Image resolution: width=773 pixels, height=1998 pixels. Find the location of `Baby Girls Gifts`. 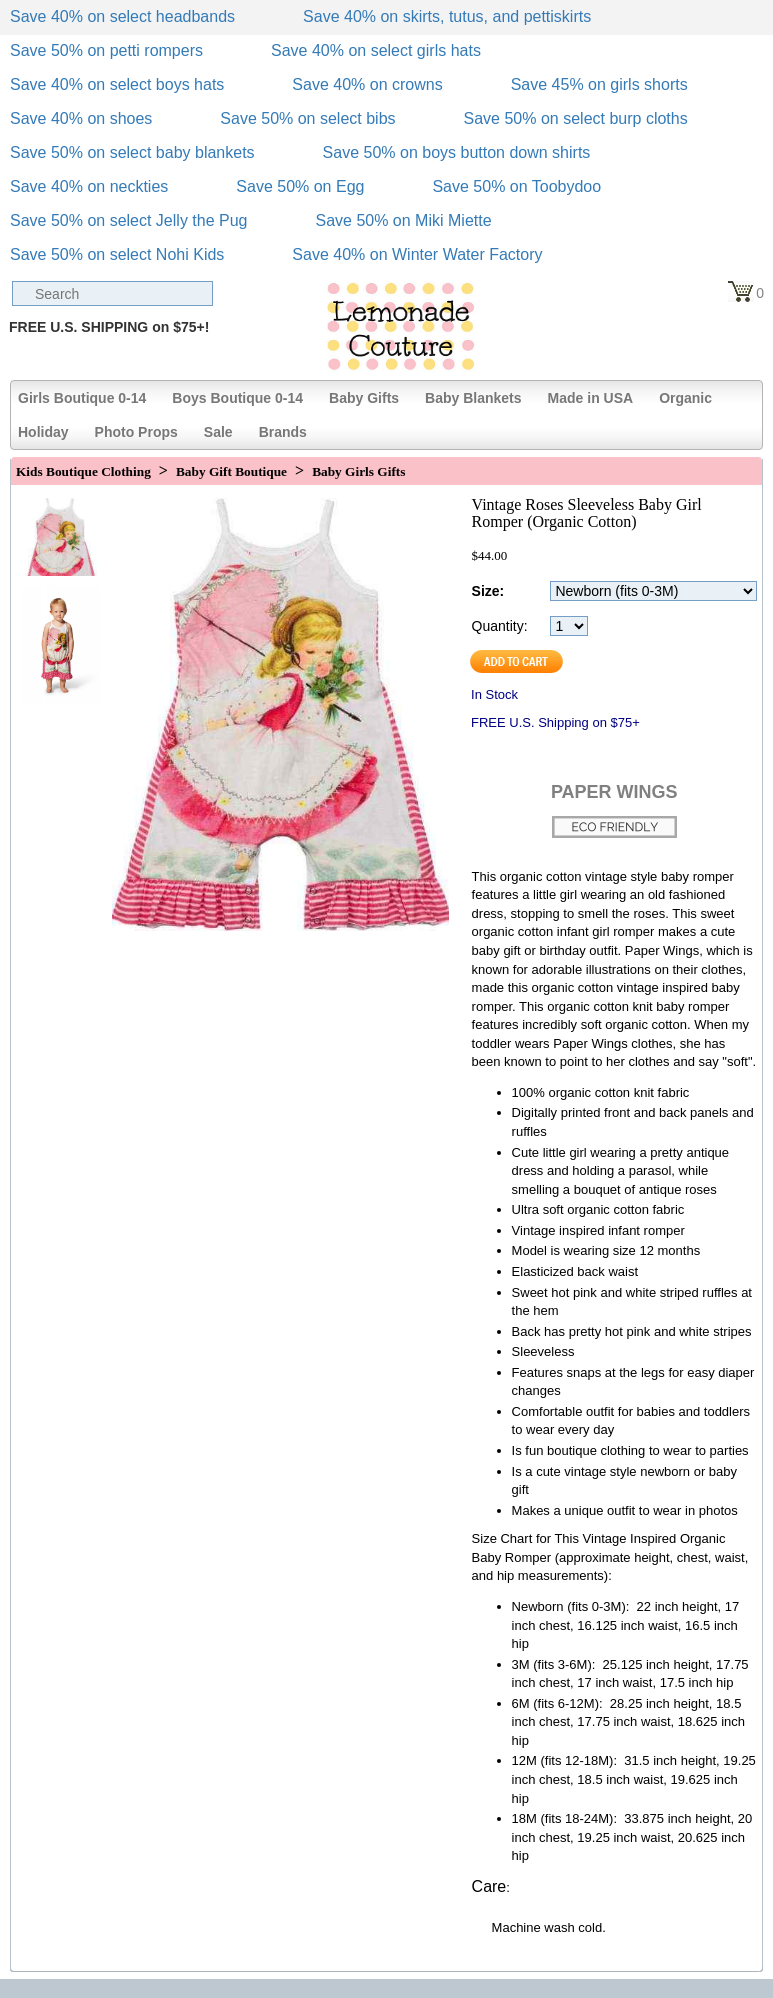

Baby Girls Gifts is located at coordinates (358, 471).